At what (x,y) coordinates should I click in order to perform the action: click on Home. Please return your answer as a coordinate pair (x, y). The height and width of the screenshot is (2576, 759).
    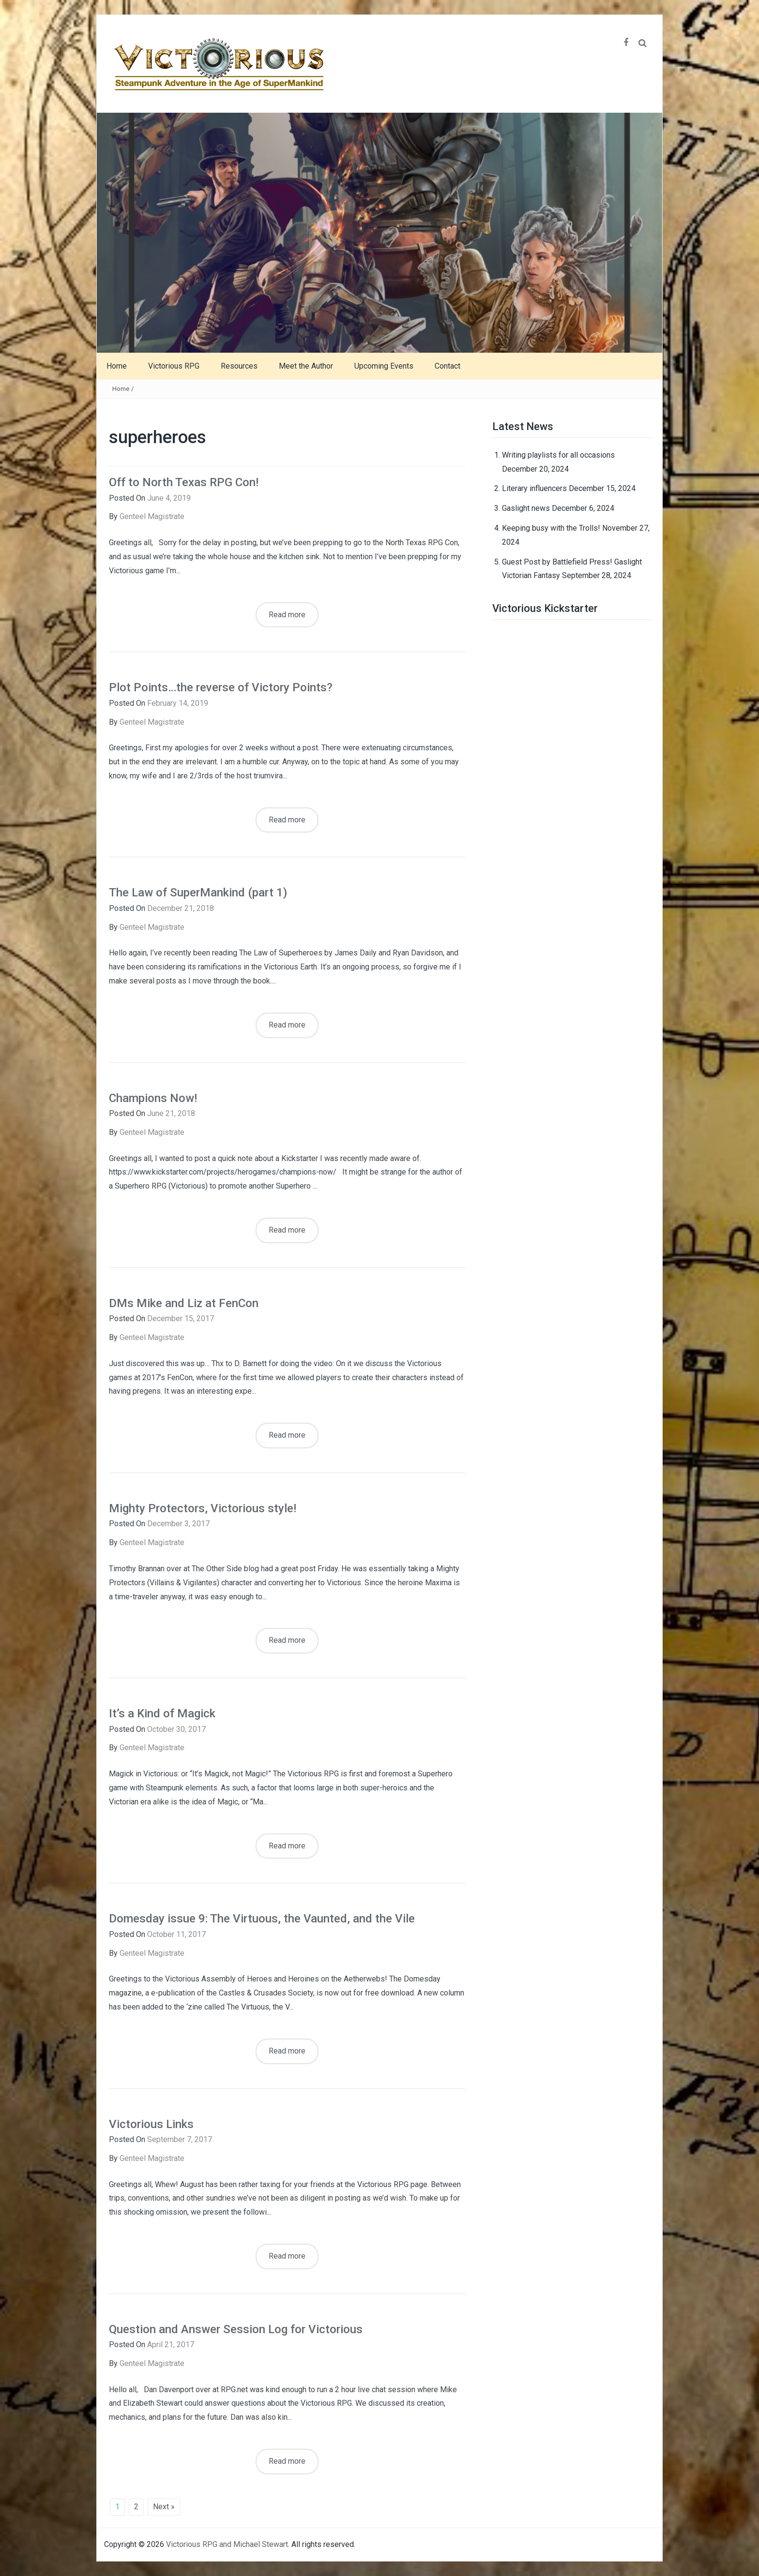
    Looking at the image, I should click on (116, 366).